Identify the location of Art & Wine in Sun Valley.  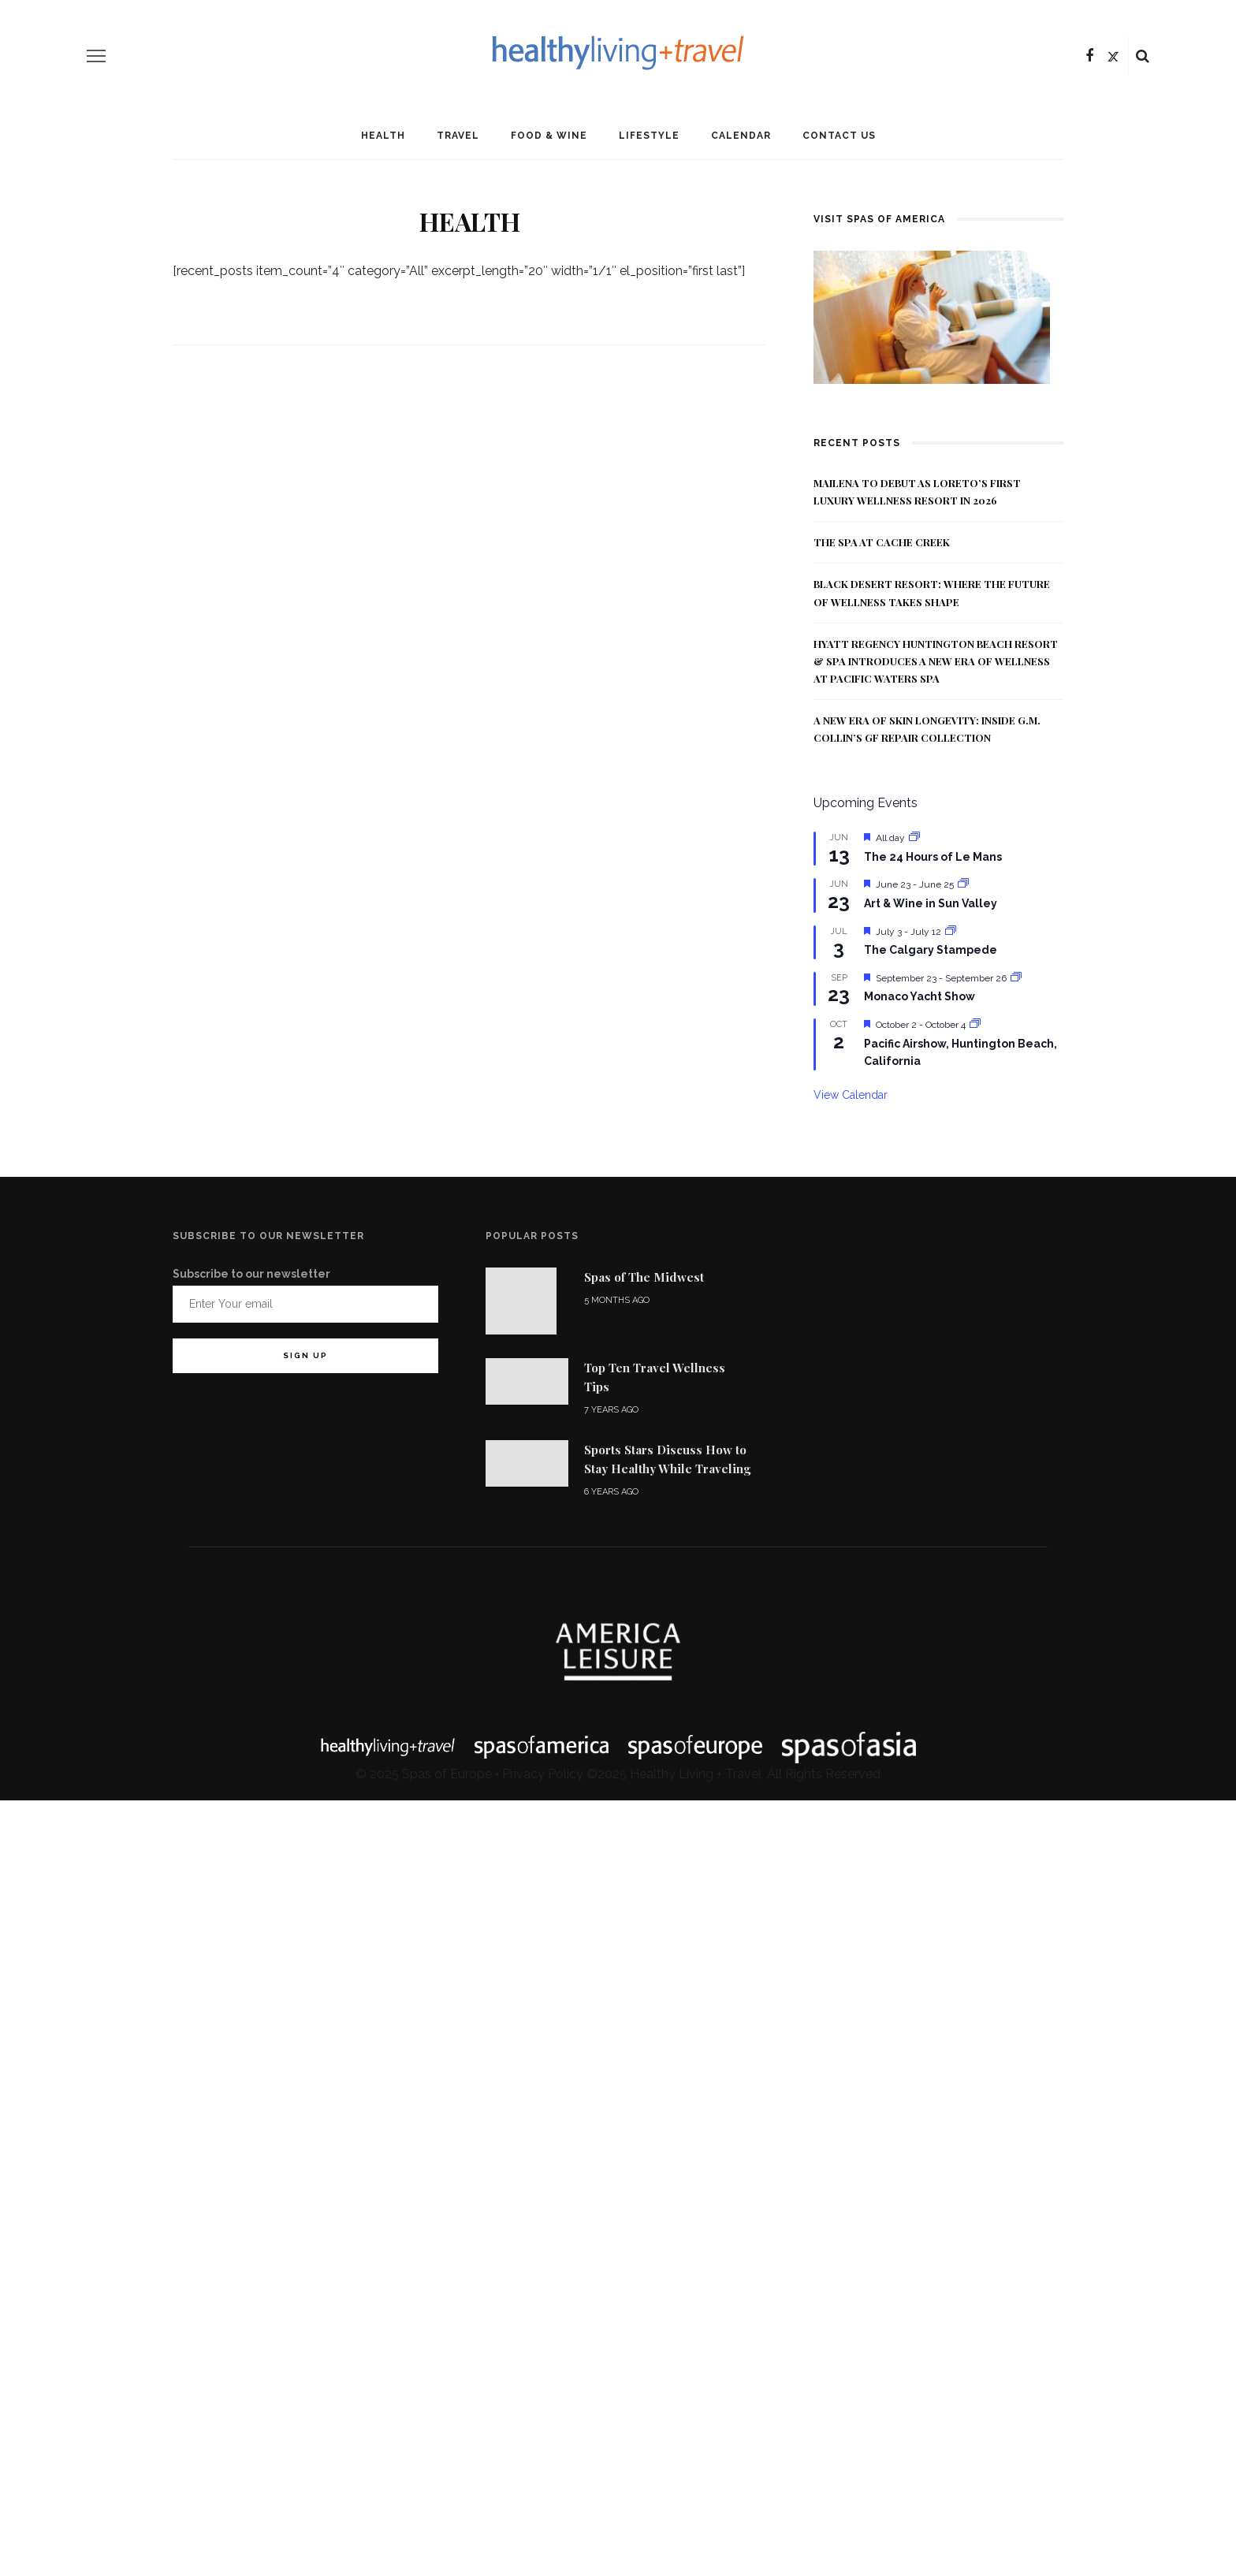
(930, 903).